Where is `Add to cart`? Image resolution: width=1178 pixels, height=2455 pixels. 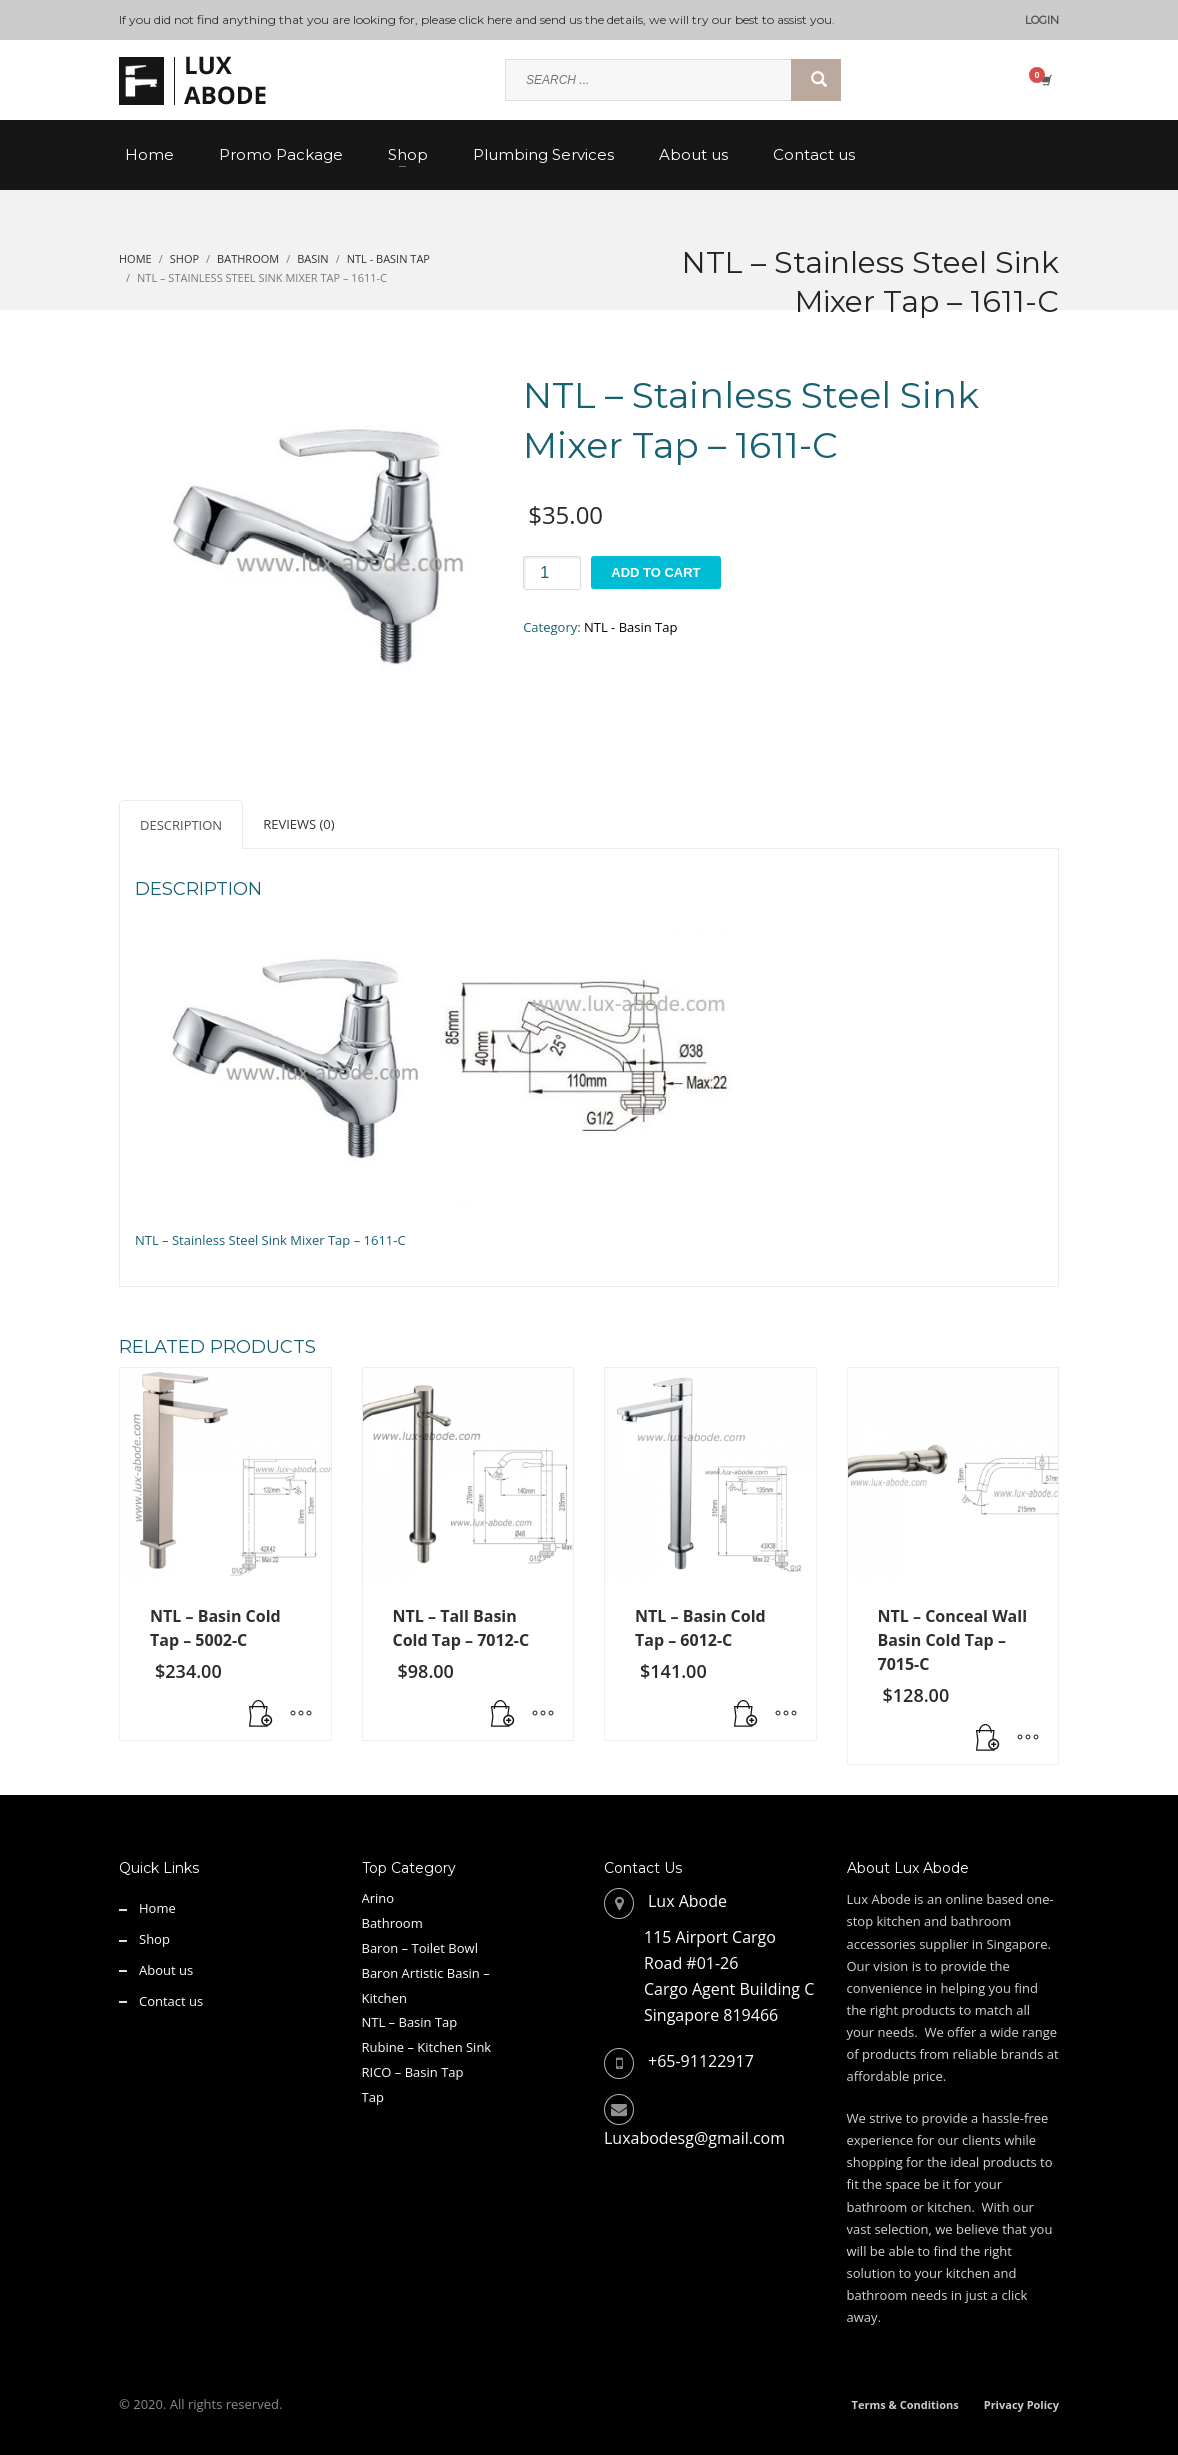
Add to cart is located at coordinates (655, 572).